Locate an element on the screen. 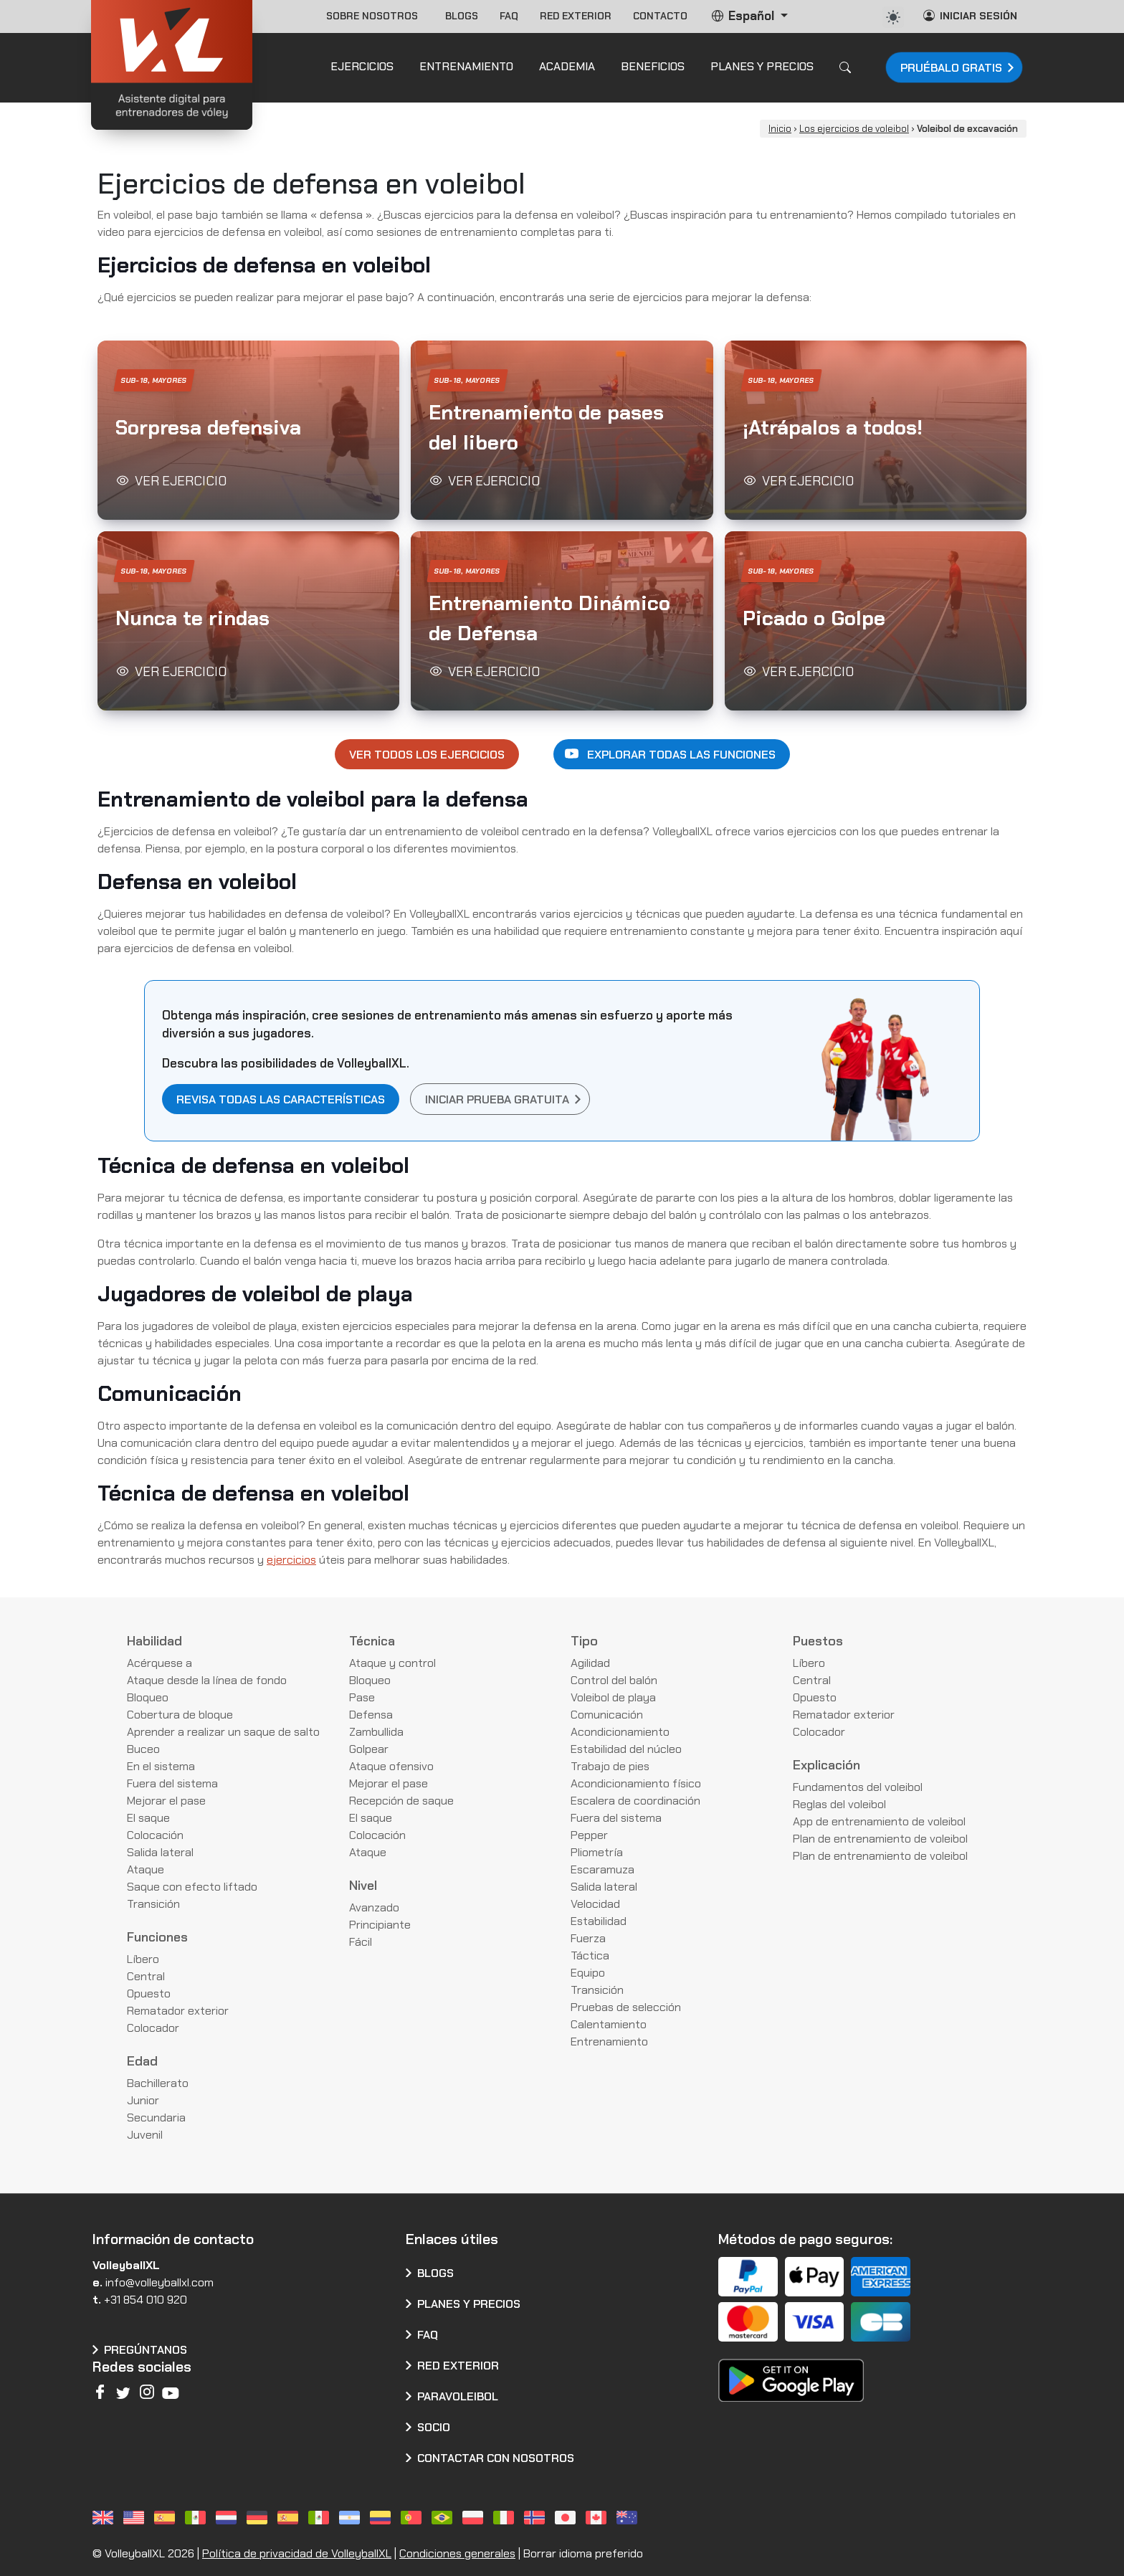  Agilidad is located at coordinates (590, 1662).